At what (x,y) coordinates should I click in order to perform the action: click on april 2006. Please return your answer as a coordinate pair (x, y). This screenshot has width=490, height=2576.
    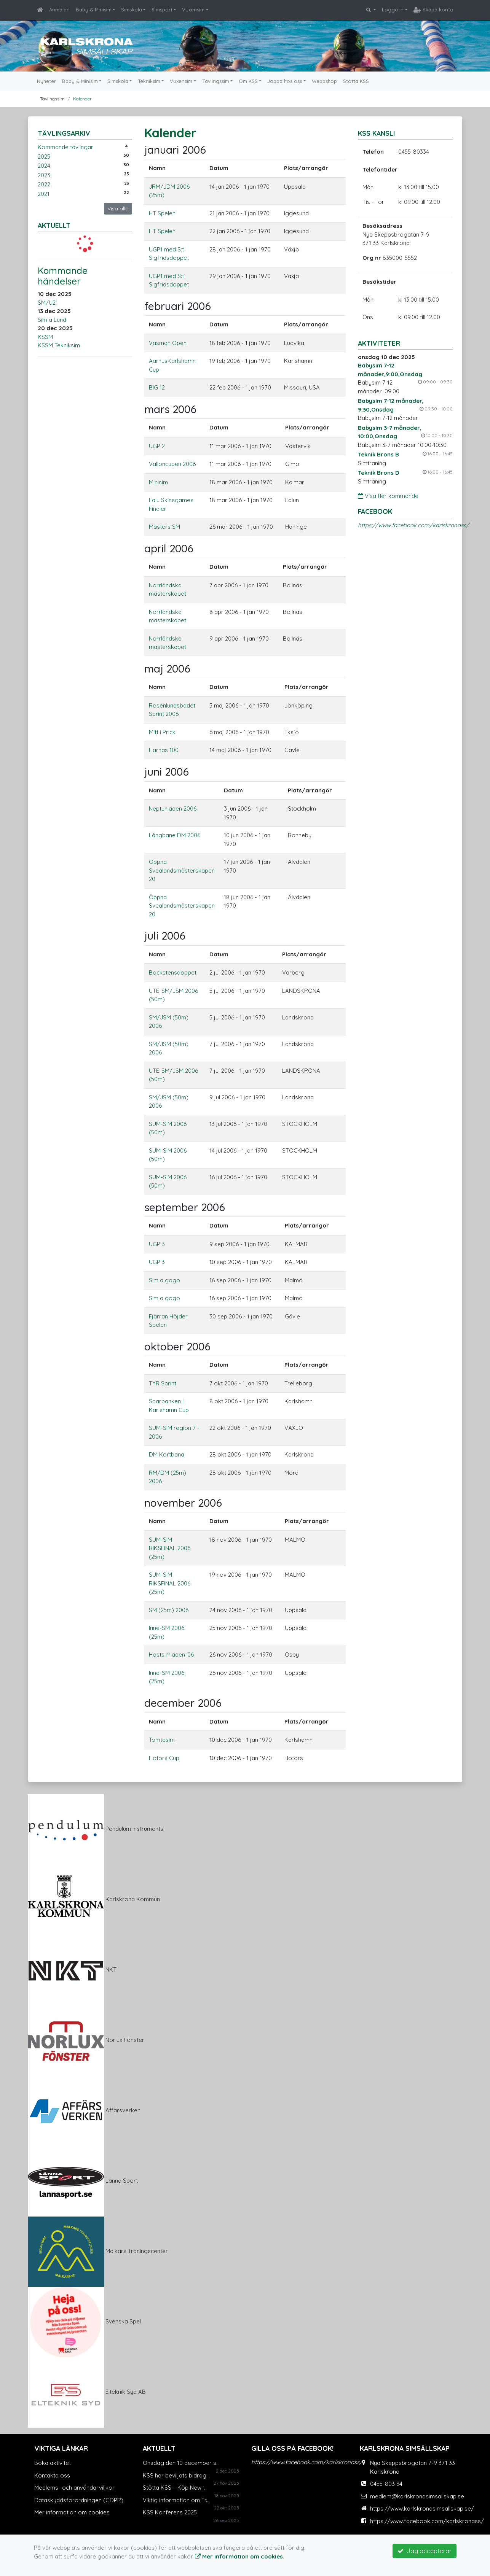
    Looking at the image, I should click on (168, 548).